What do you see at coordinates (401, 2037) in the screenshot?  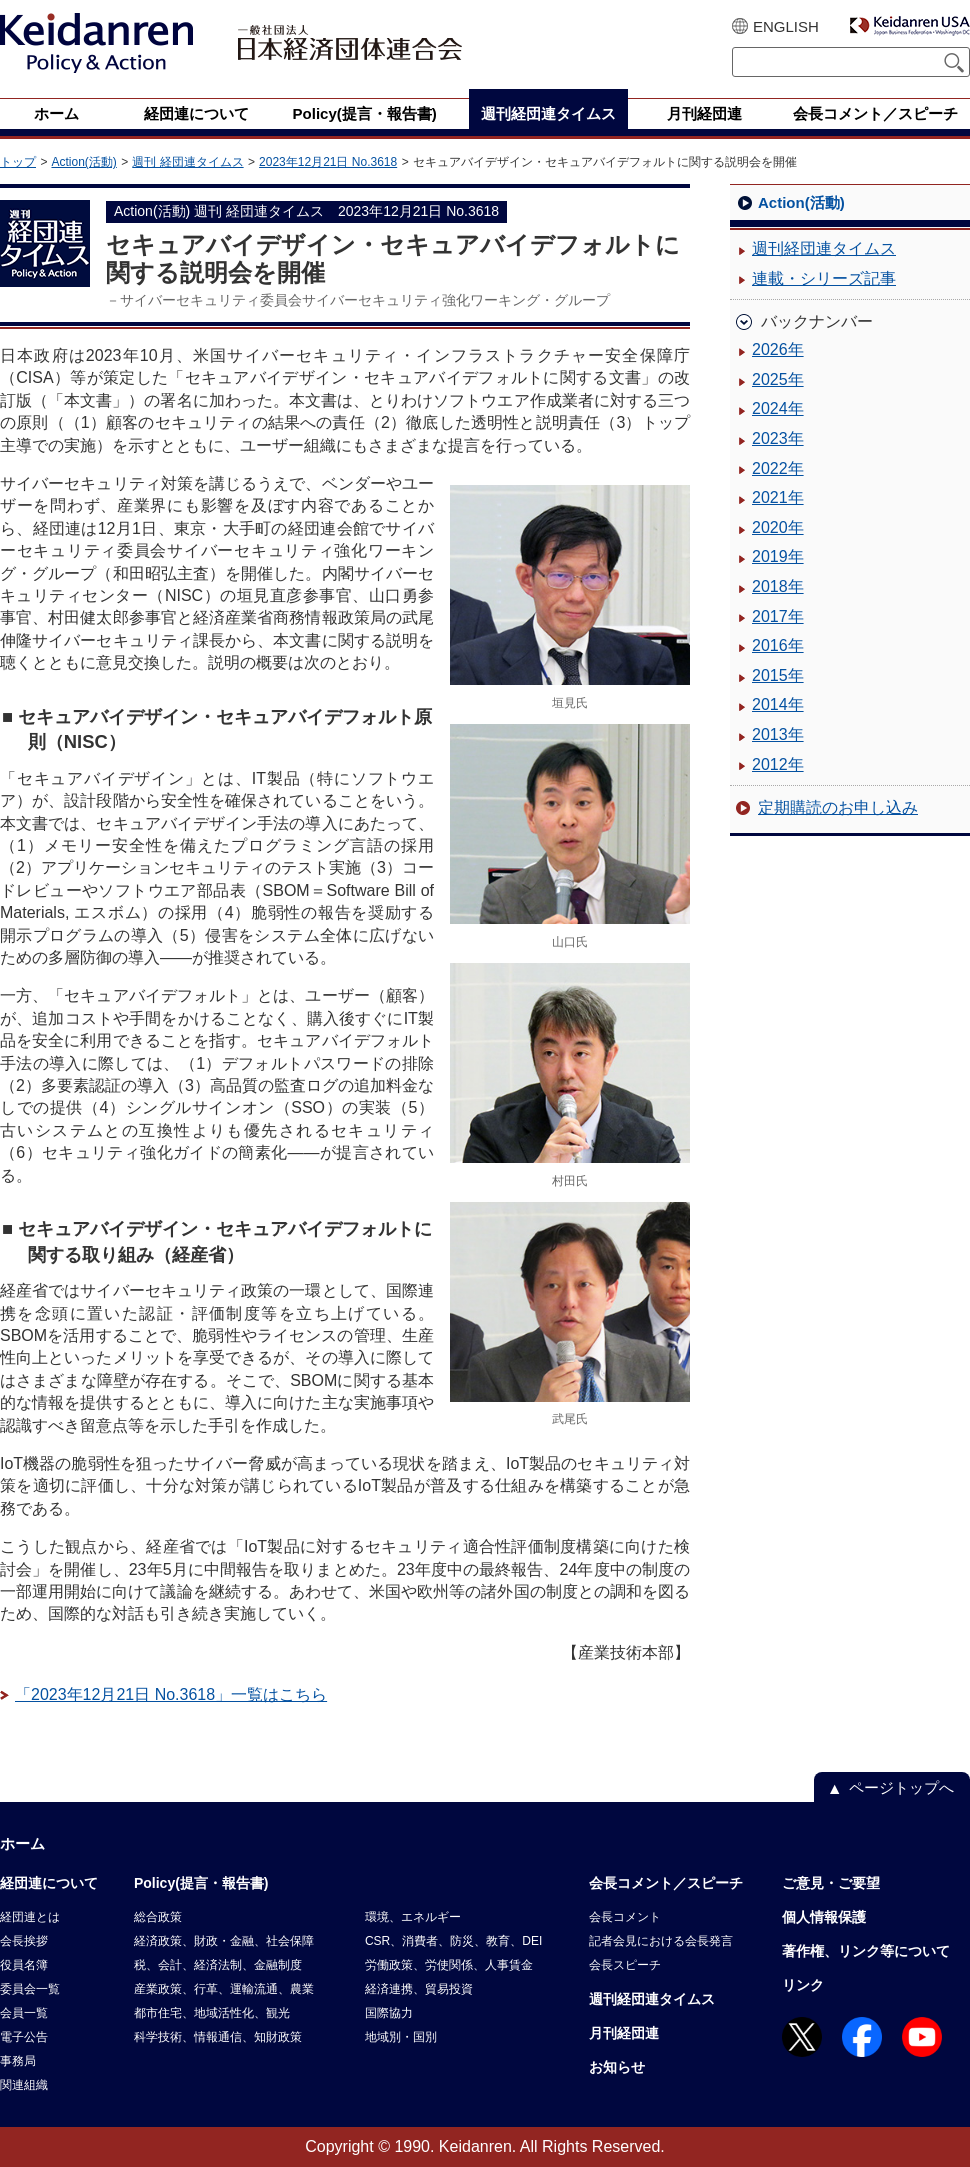 I see `地域別・国別` at bounding box center [401, 2037].